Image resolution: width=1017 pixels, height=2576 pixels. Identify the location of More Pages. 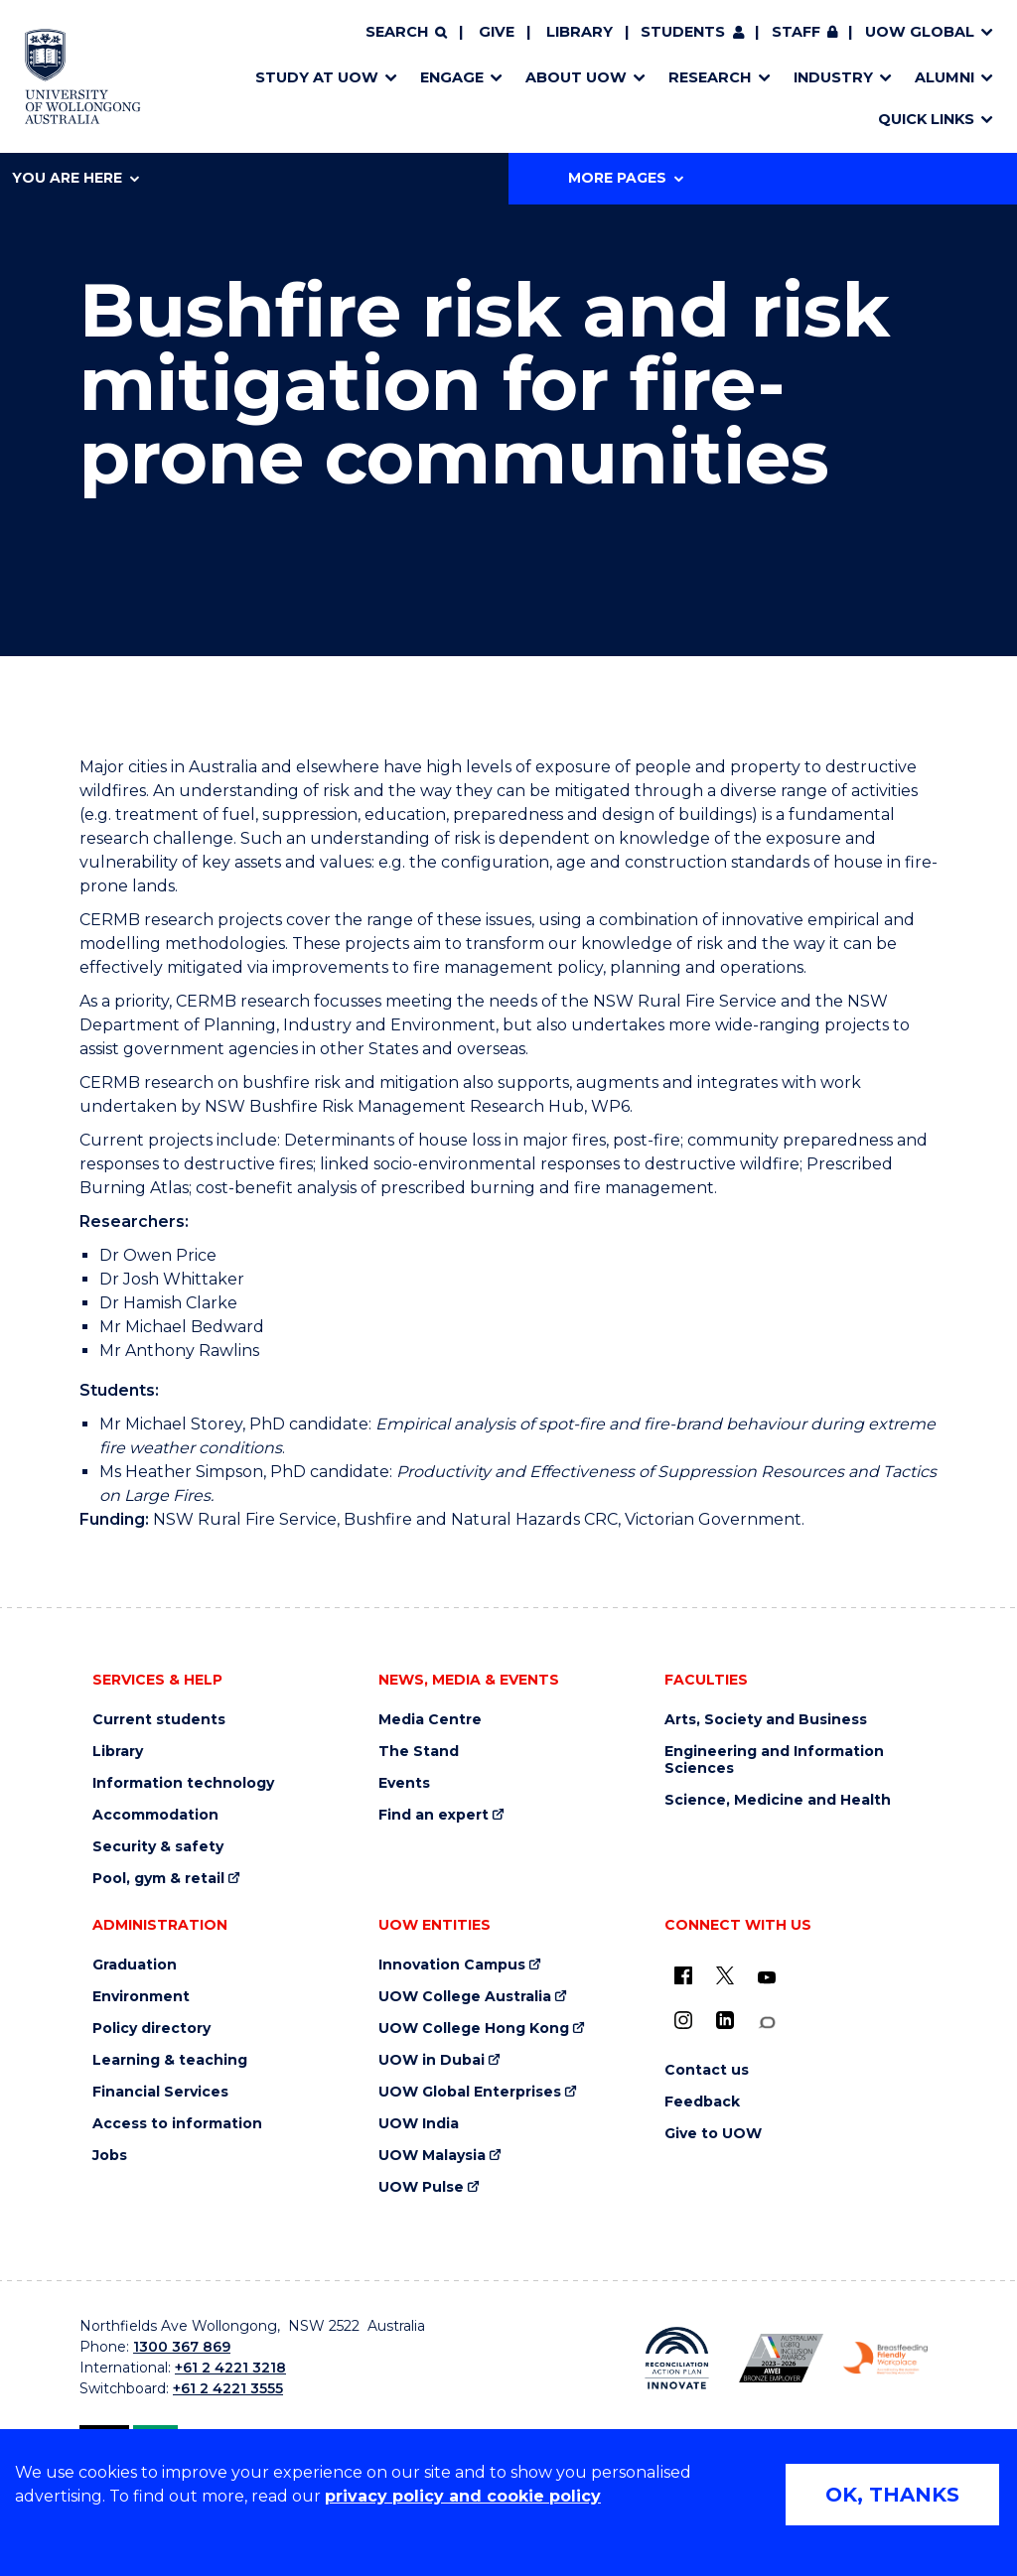
(625, 178).